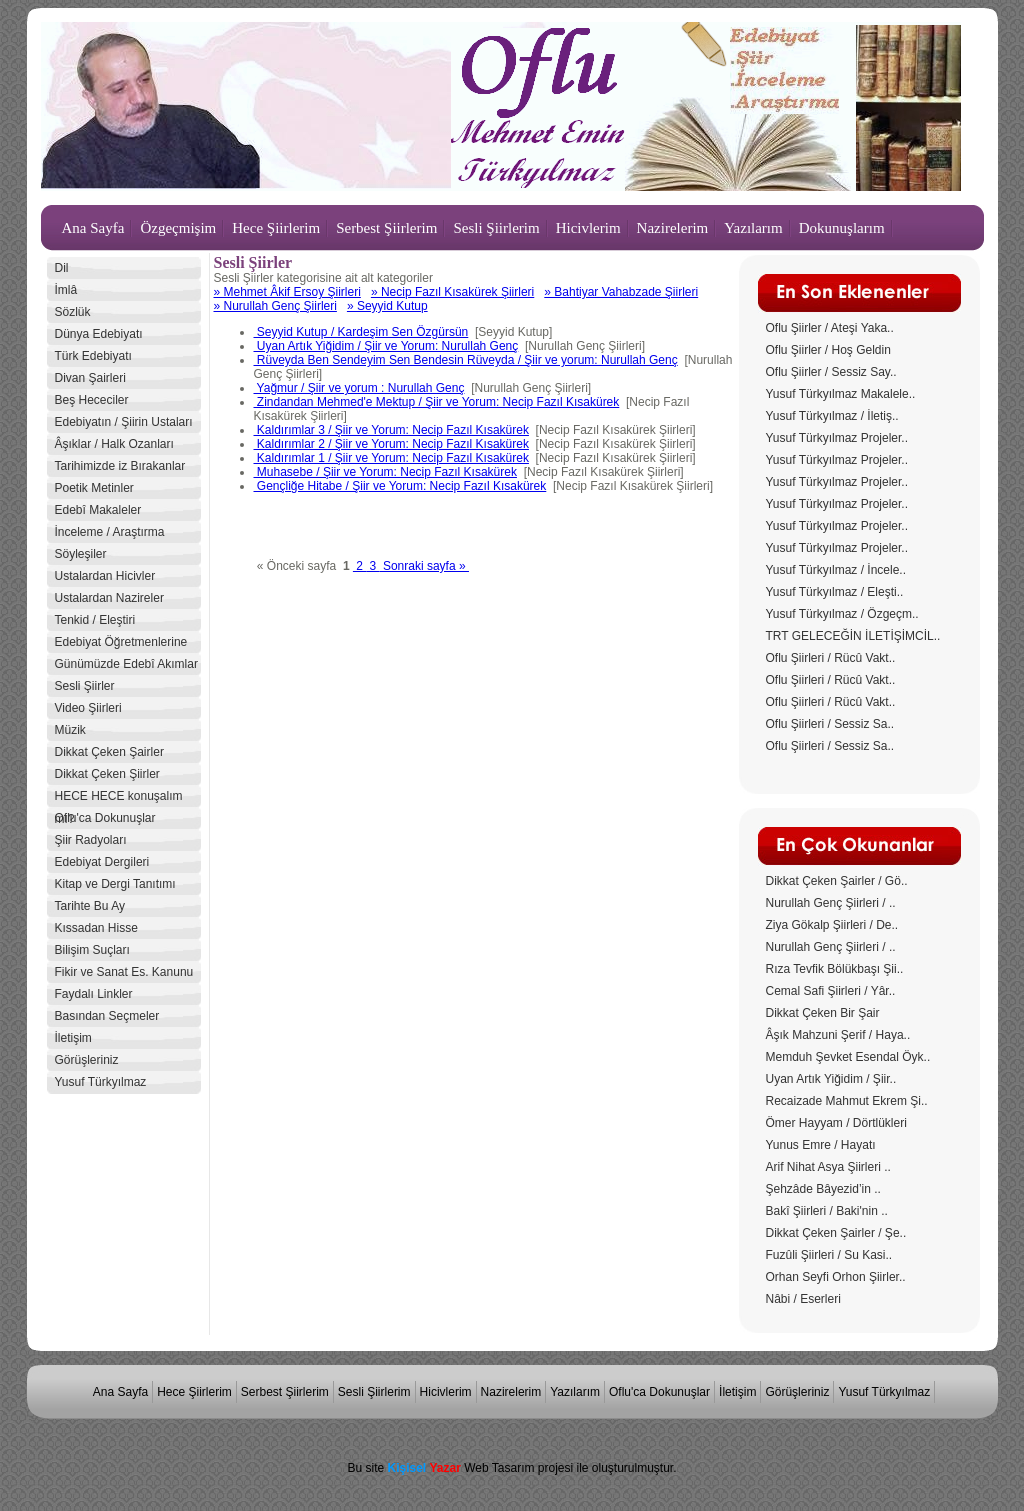  What do you see at coordinates (287, 292) in the screenshot?
I see `» Mehmet Âkif Ersoy Şiirleri` at bounding box center [287, 292].